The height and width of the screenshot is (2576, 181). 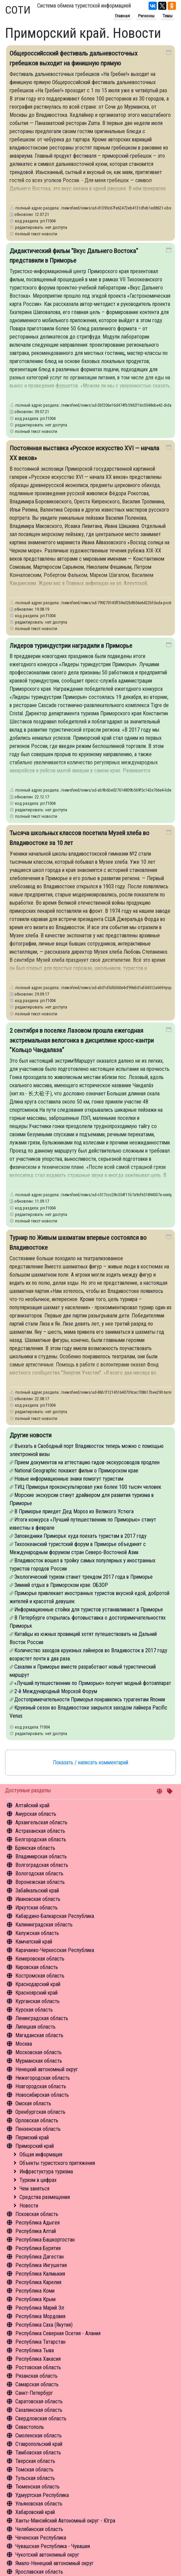 I want to click on Карачаево-Черкесская Республика, so click(x=54, y=1950).